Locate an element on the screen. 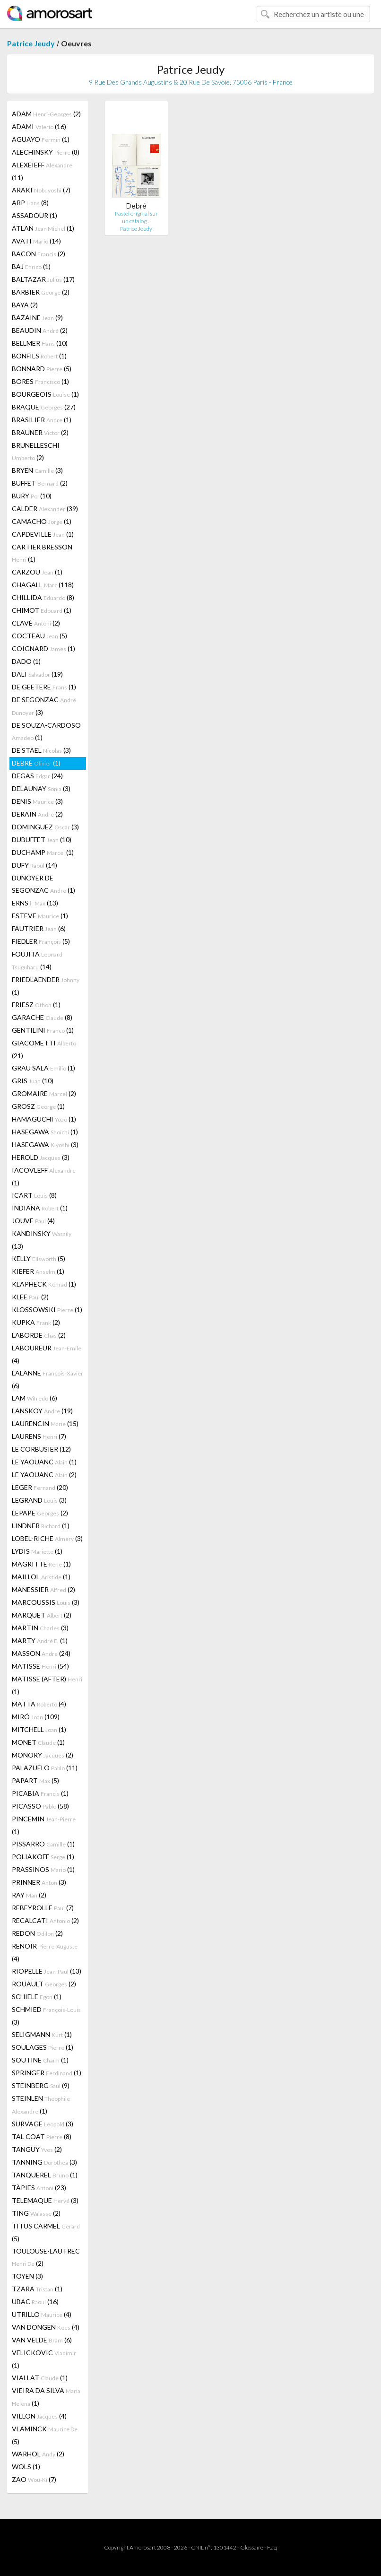 The width and height of the screenshot is (381, 2576). FRIESZ (1) is located at coordinates (36, 1005).